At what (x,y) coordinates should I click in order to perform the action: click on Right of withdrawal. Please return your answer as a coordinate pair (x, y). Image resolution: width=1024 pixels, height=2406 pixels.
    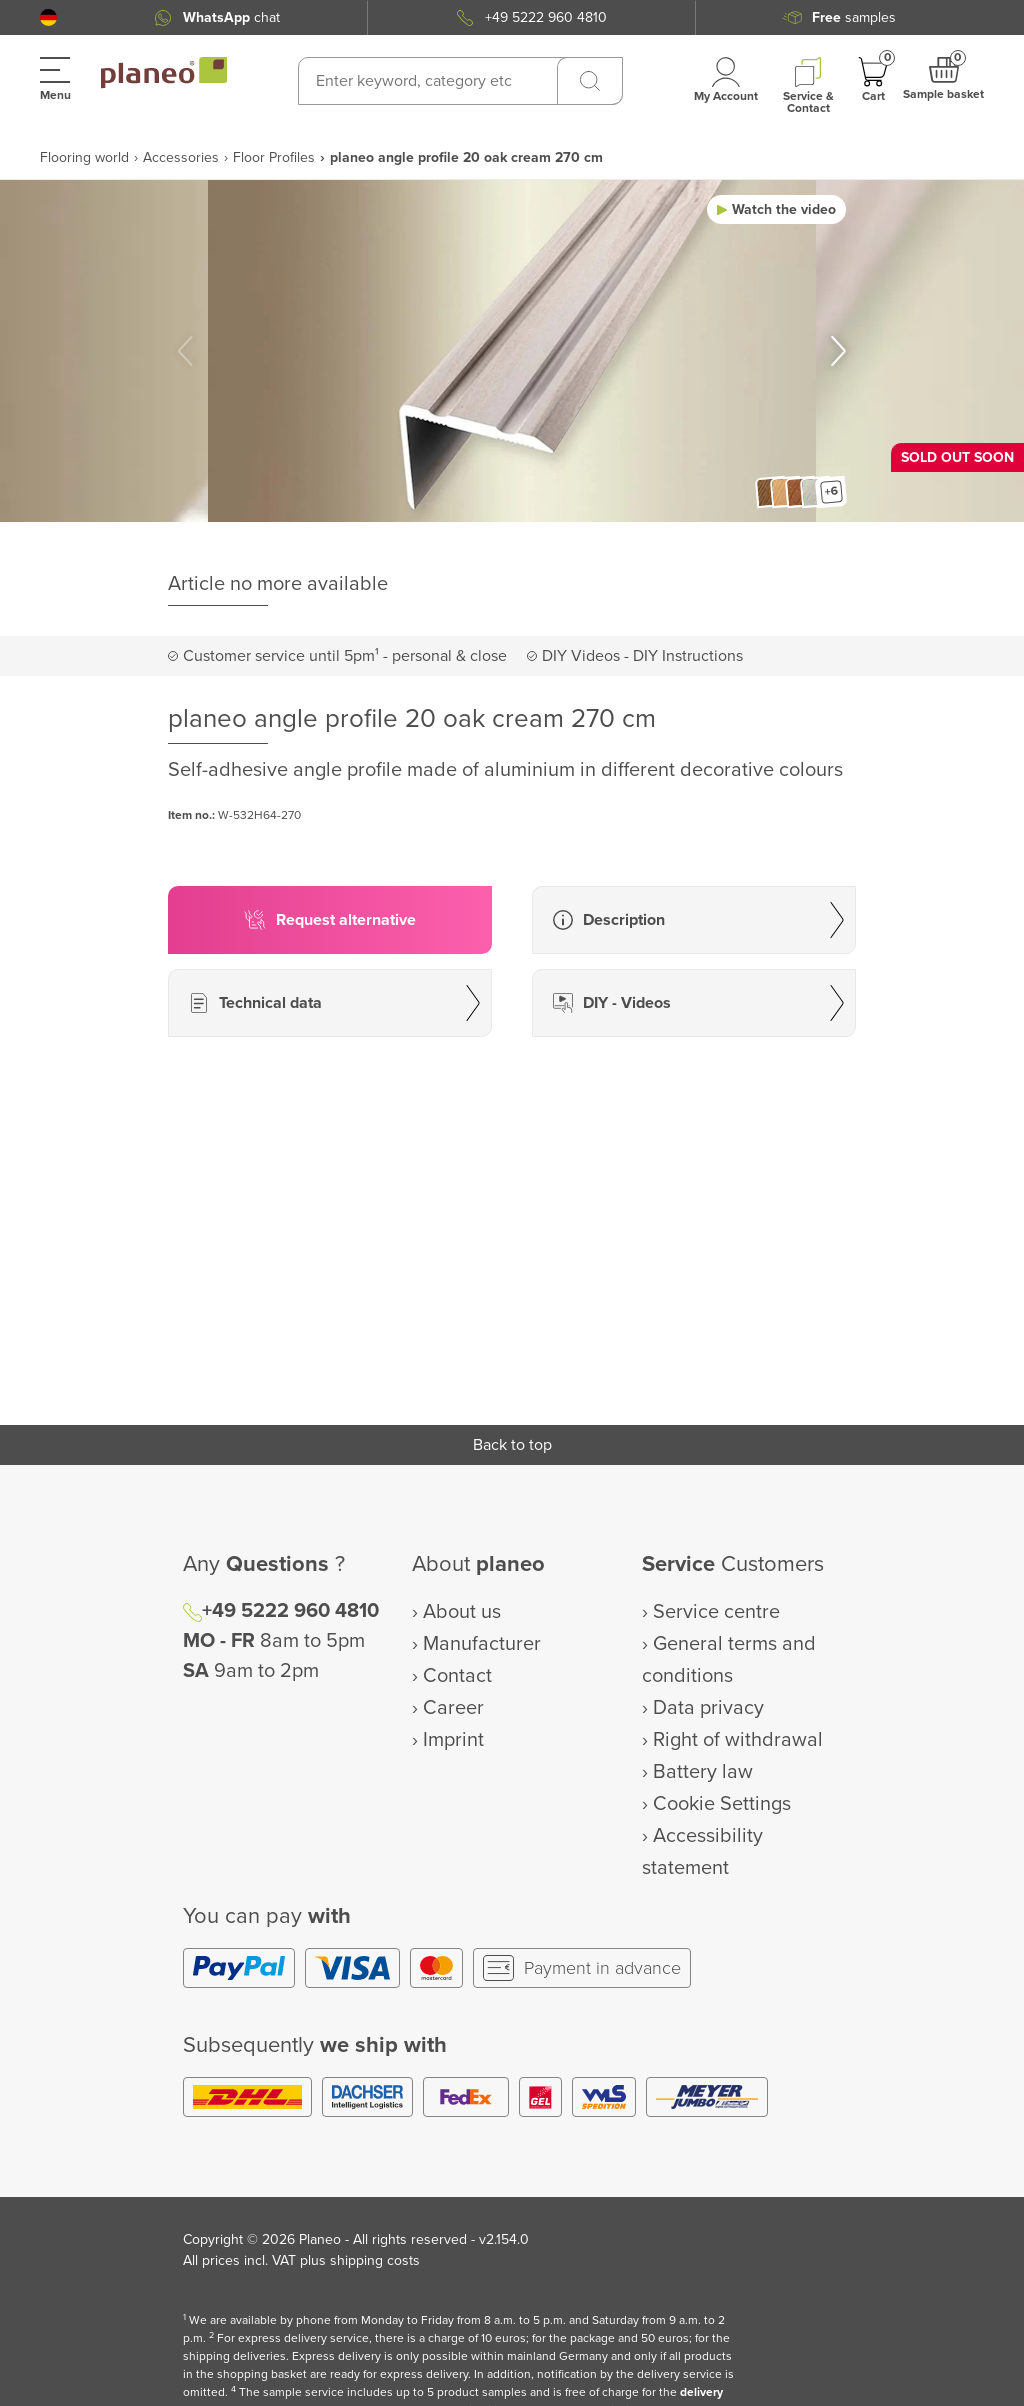
    Looking at the image, I should click on (738, 1740).